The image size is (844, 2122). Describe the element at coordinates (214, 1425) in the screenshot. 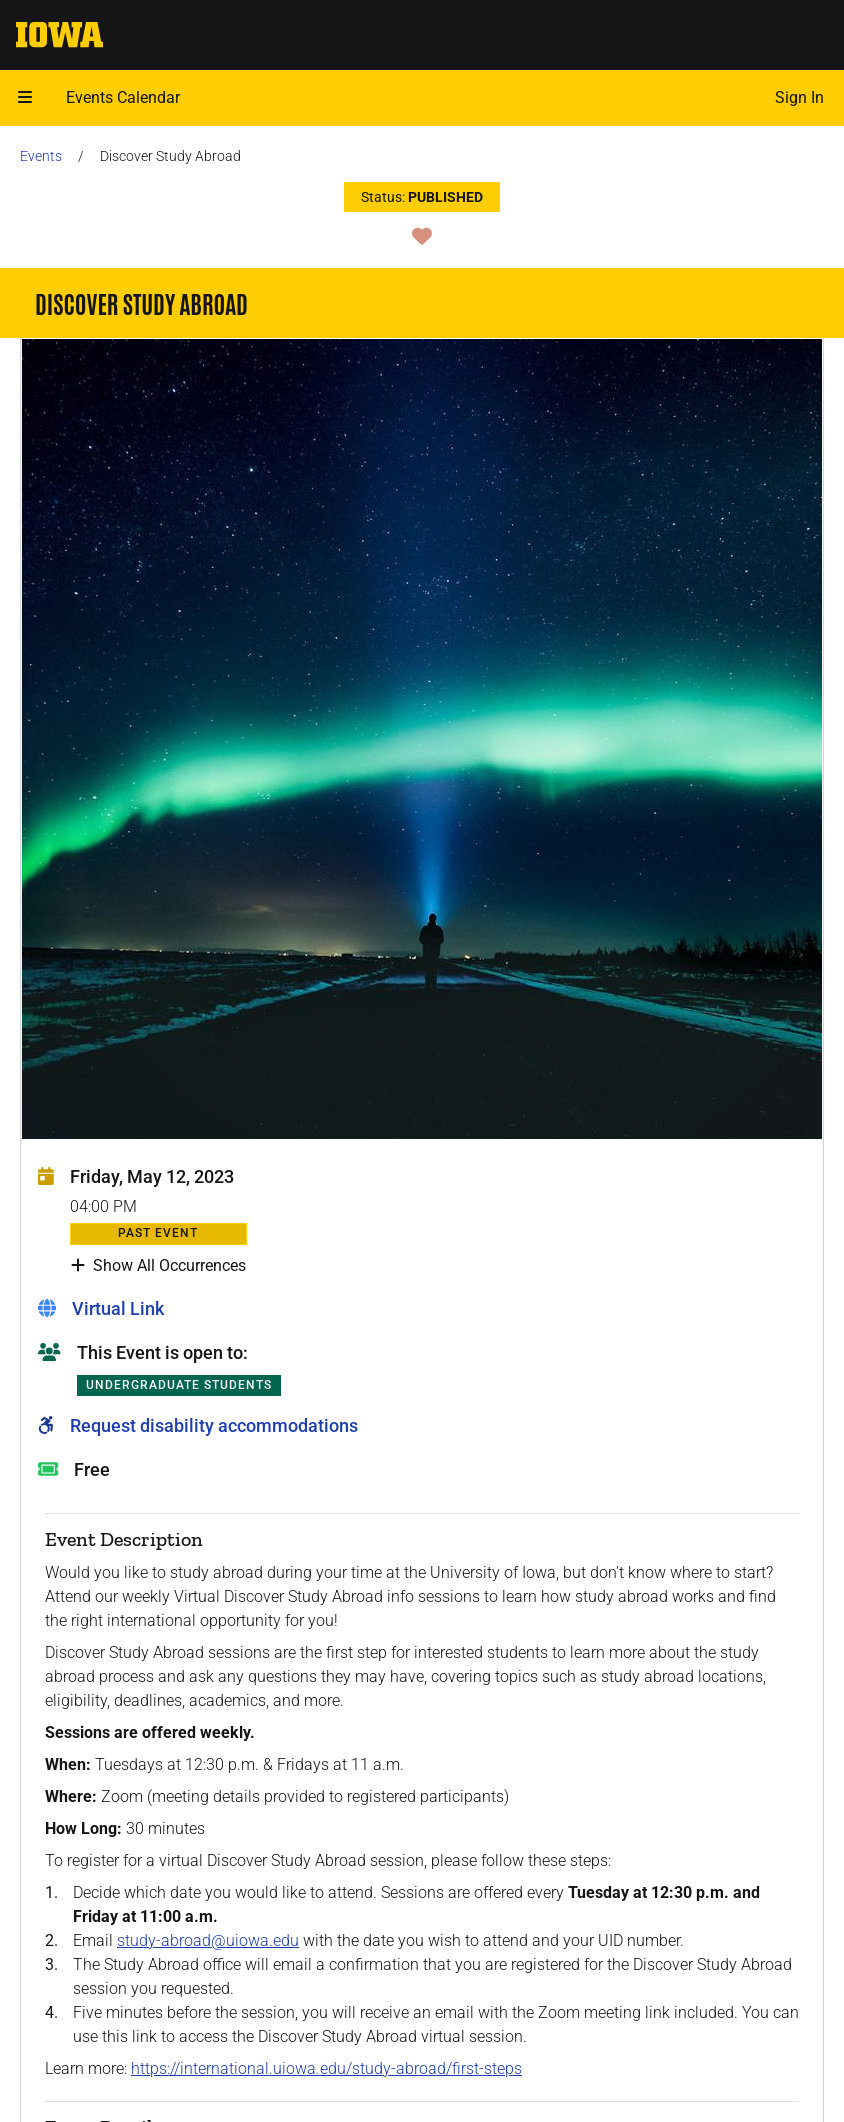

I see `Request disability accommodations` at that location.